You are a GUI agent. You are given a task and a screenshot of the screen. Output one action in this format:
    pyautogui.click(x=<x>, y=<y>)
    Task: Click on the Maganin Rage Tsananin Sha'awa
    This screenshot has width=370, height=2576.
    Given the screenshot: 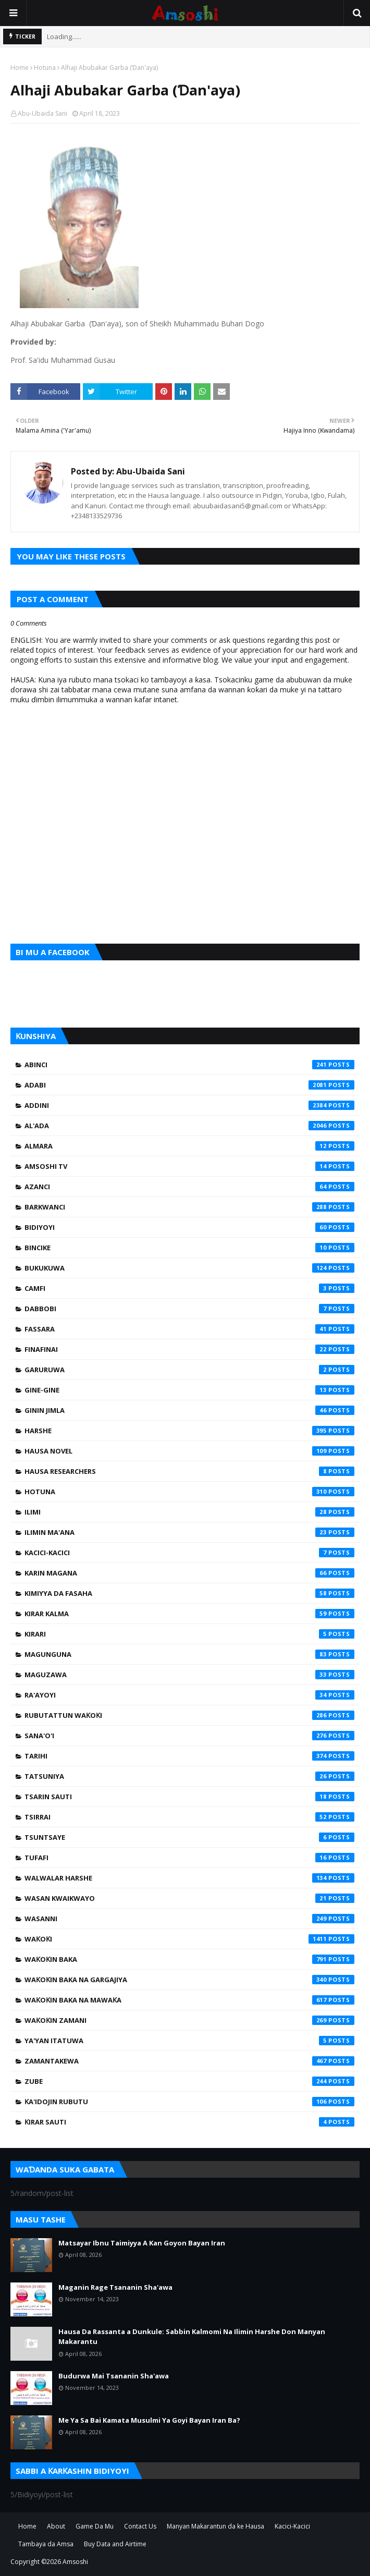 What is the action you would take?
    pyautogui.click(x=115, y=2287)
    